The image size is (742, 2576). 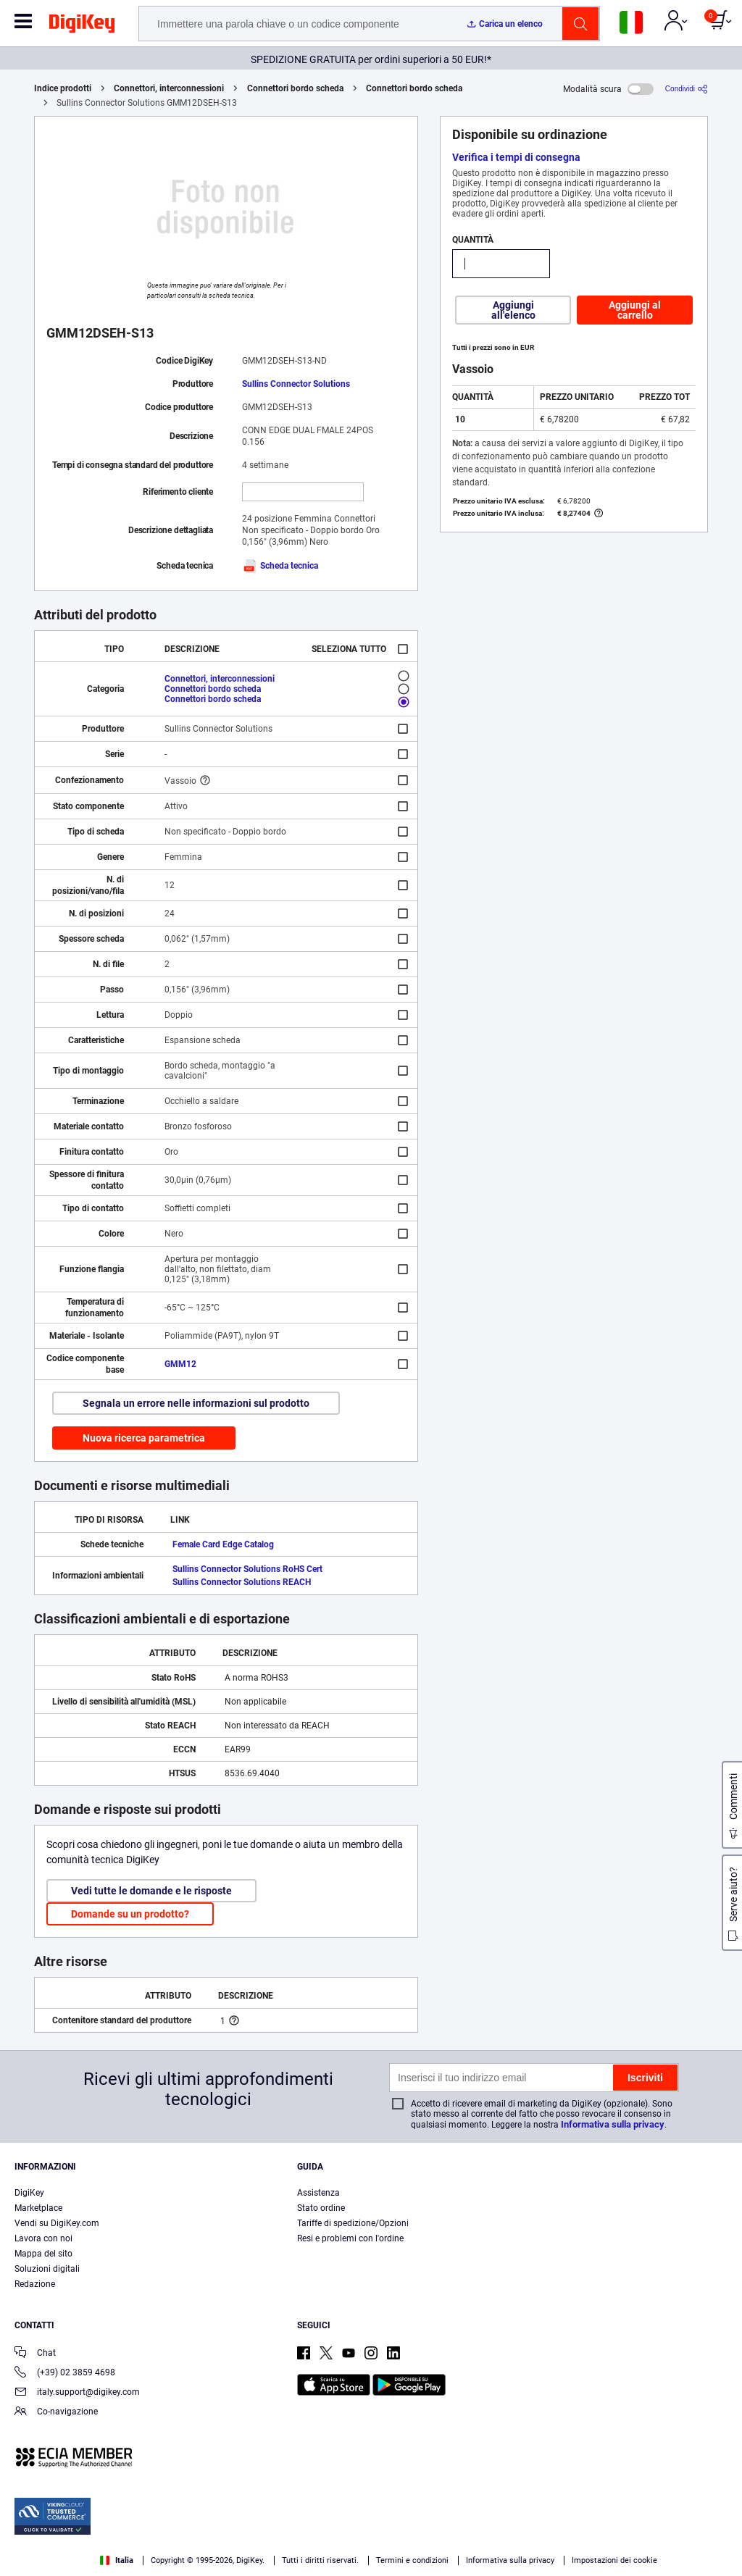 What do you see at coordinates (29, 2193) in the screenshot?
I see `DigiKey` at bounding box center [29, 2193].